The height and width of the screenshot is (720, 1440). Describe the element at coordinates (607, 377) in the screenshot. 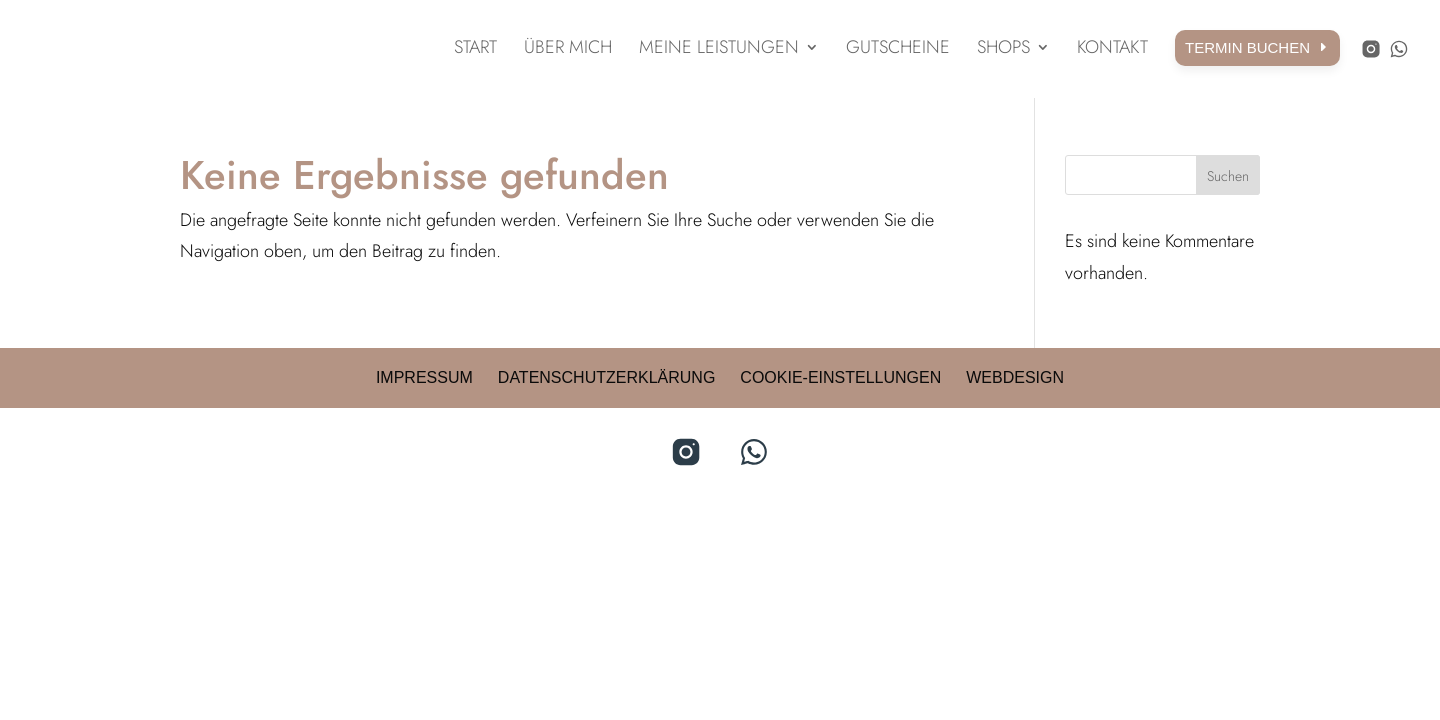

I see `Datenschutzerklärung` at that location.